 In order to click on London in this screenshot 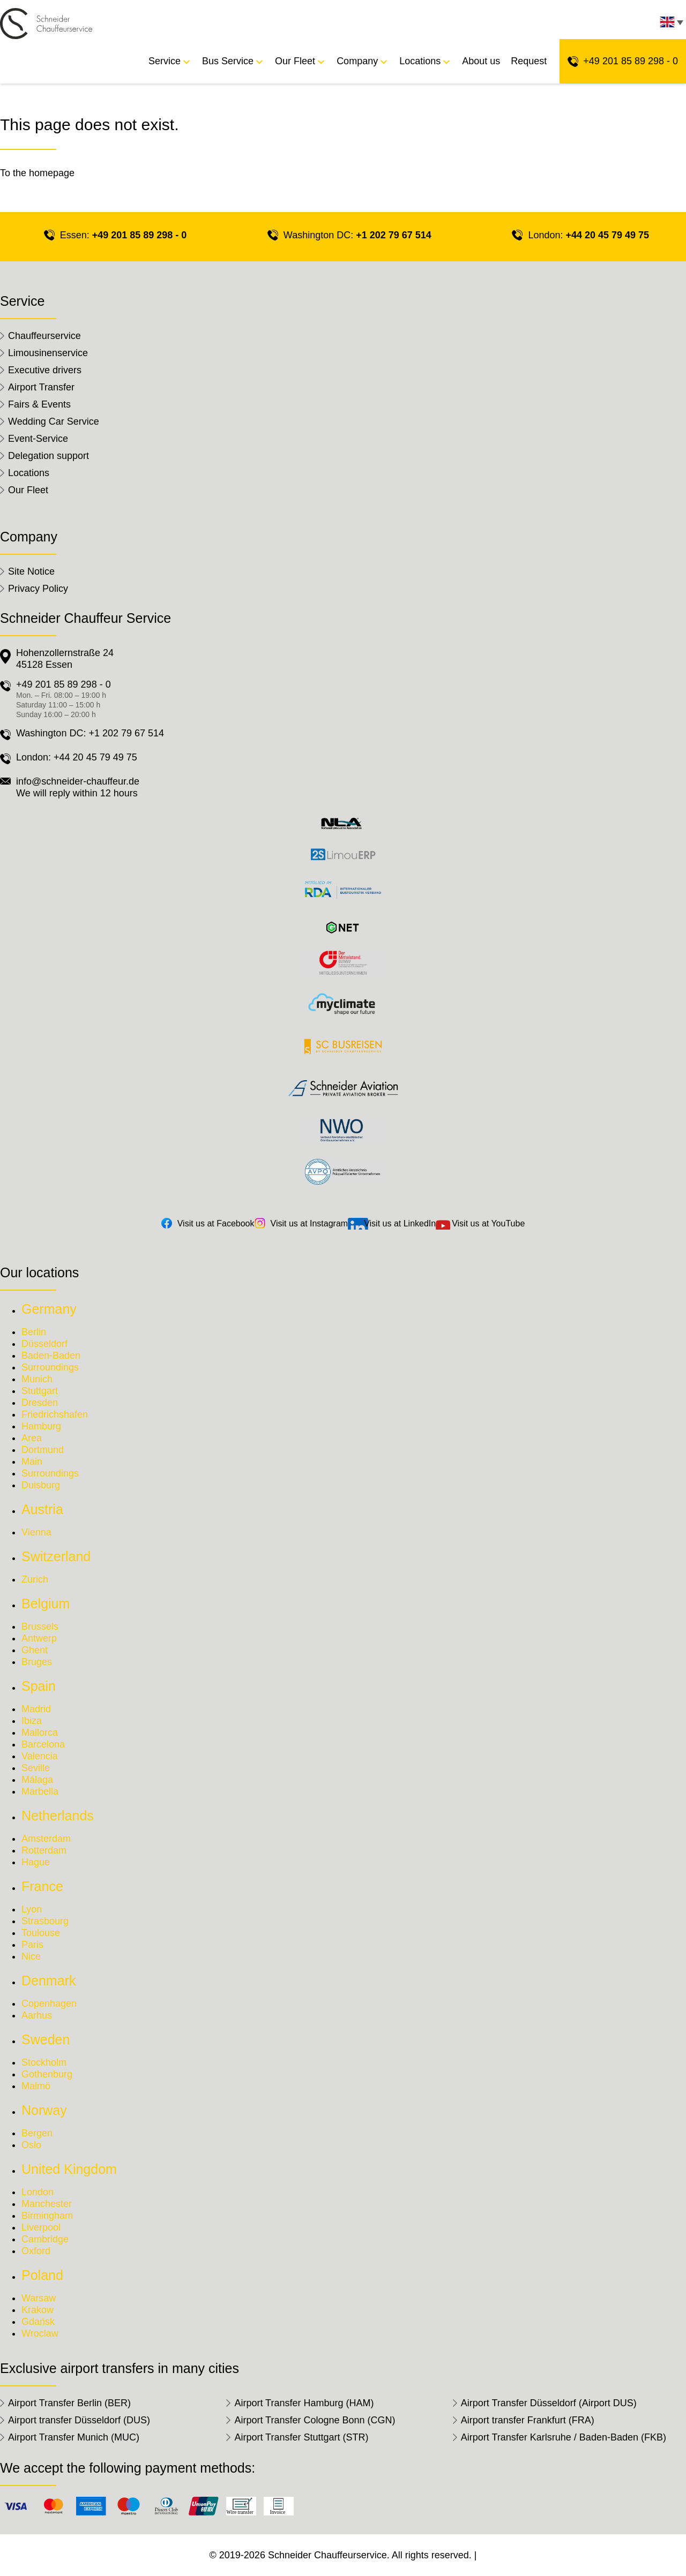, I will do `click(37, 2192)`.